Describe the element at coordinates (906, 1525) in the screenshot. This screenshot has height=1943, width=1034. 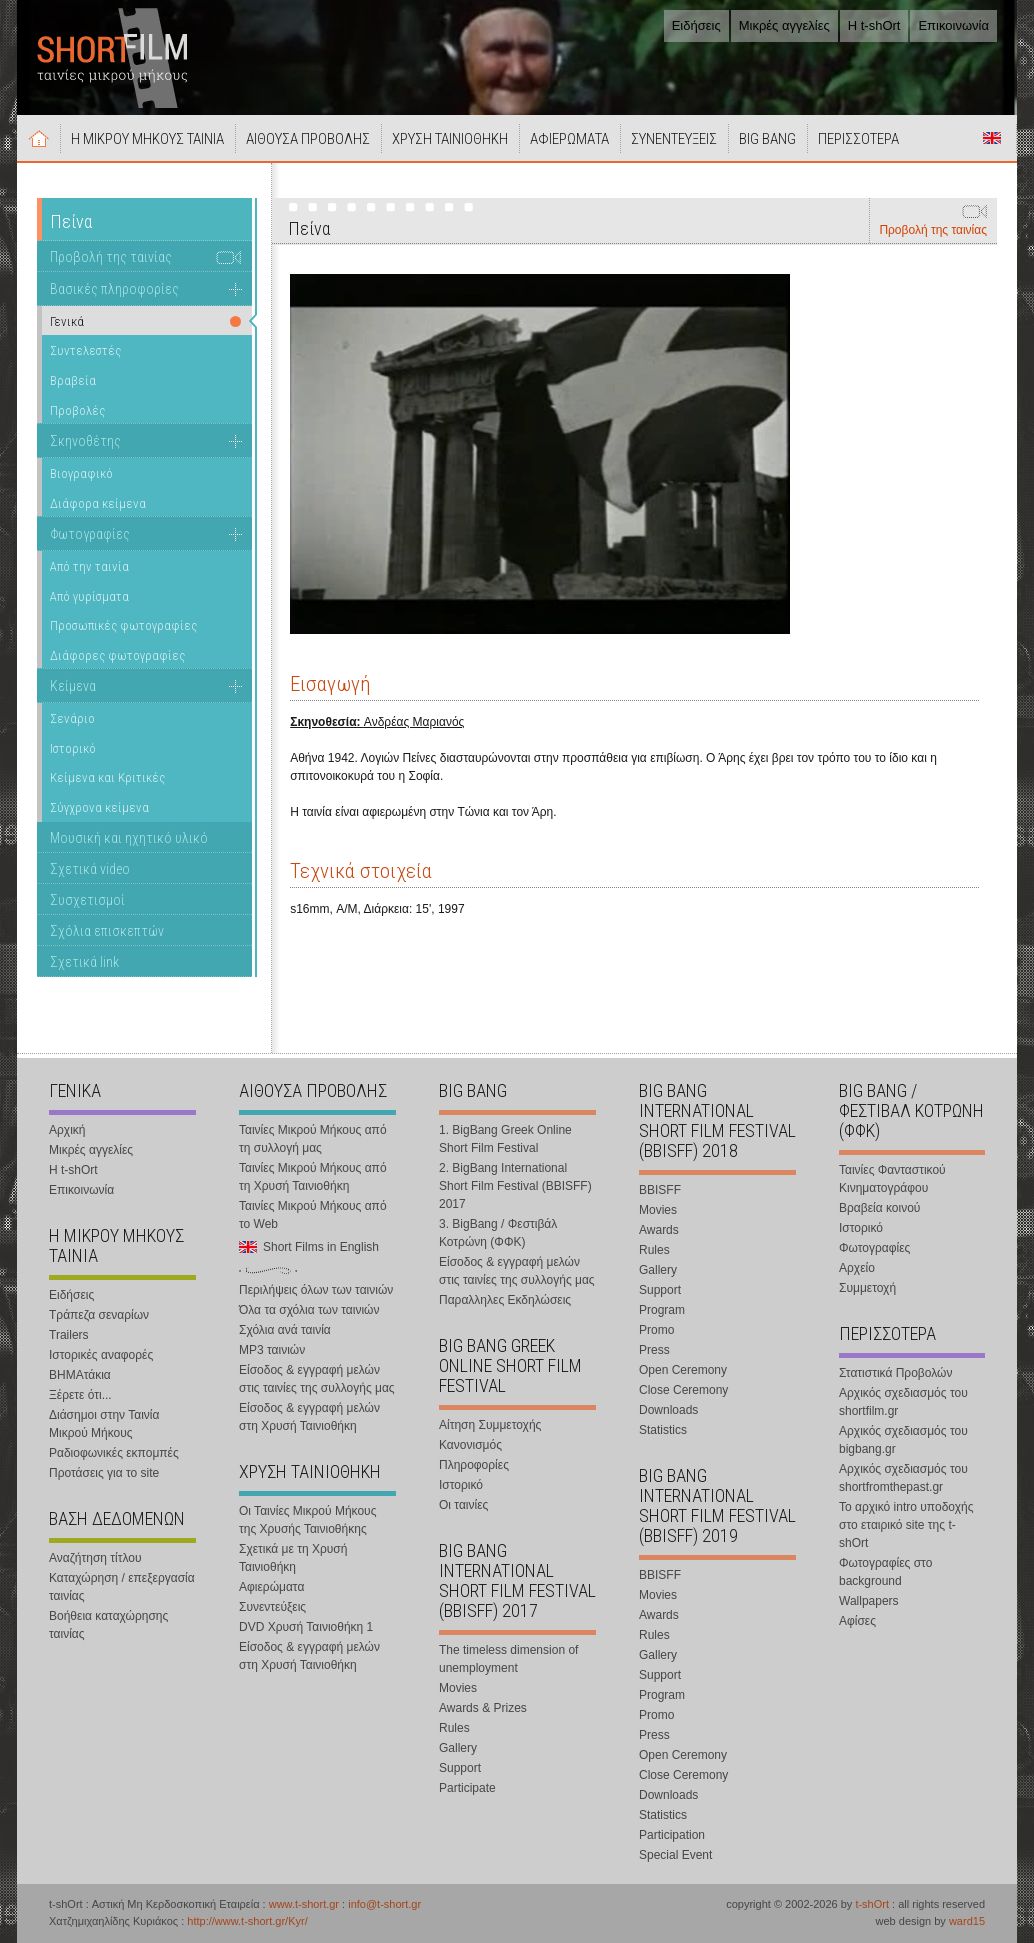
I see `Το αρχικό intro υποδοχής στο εταιρικό site της t-shOrt` at that location.